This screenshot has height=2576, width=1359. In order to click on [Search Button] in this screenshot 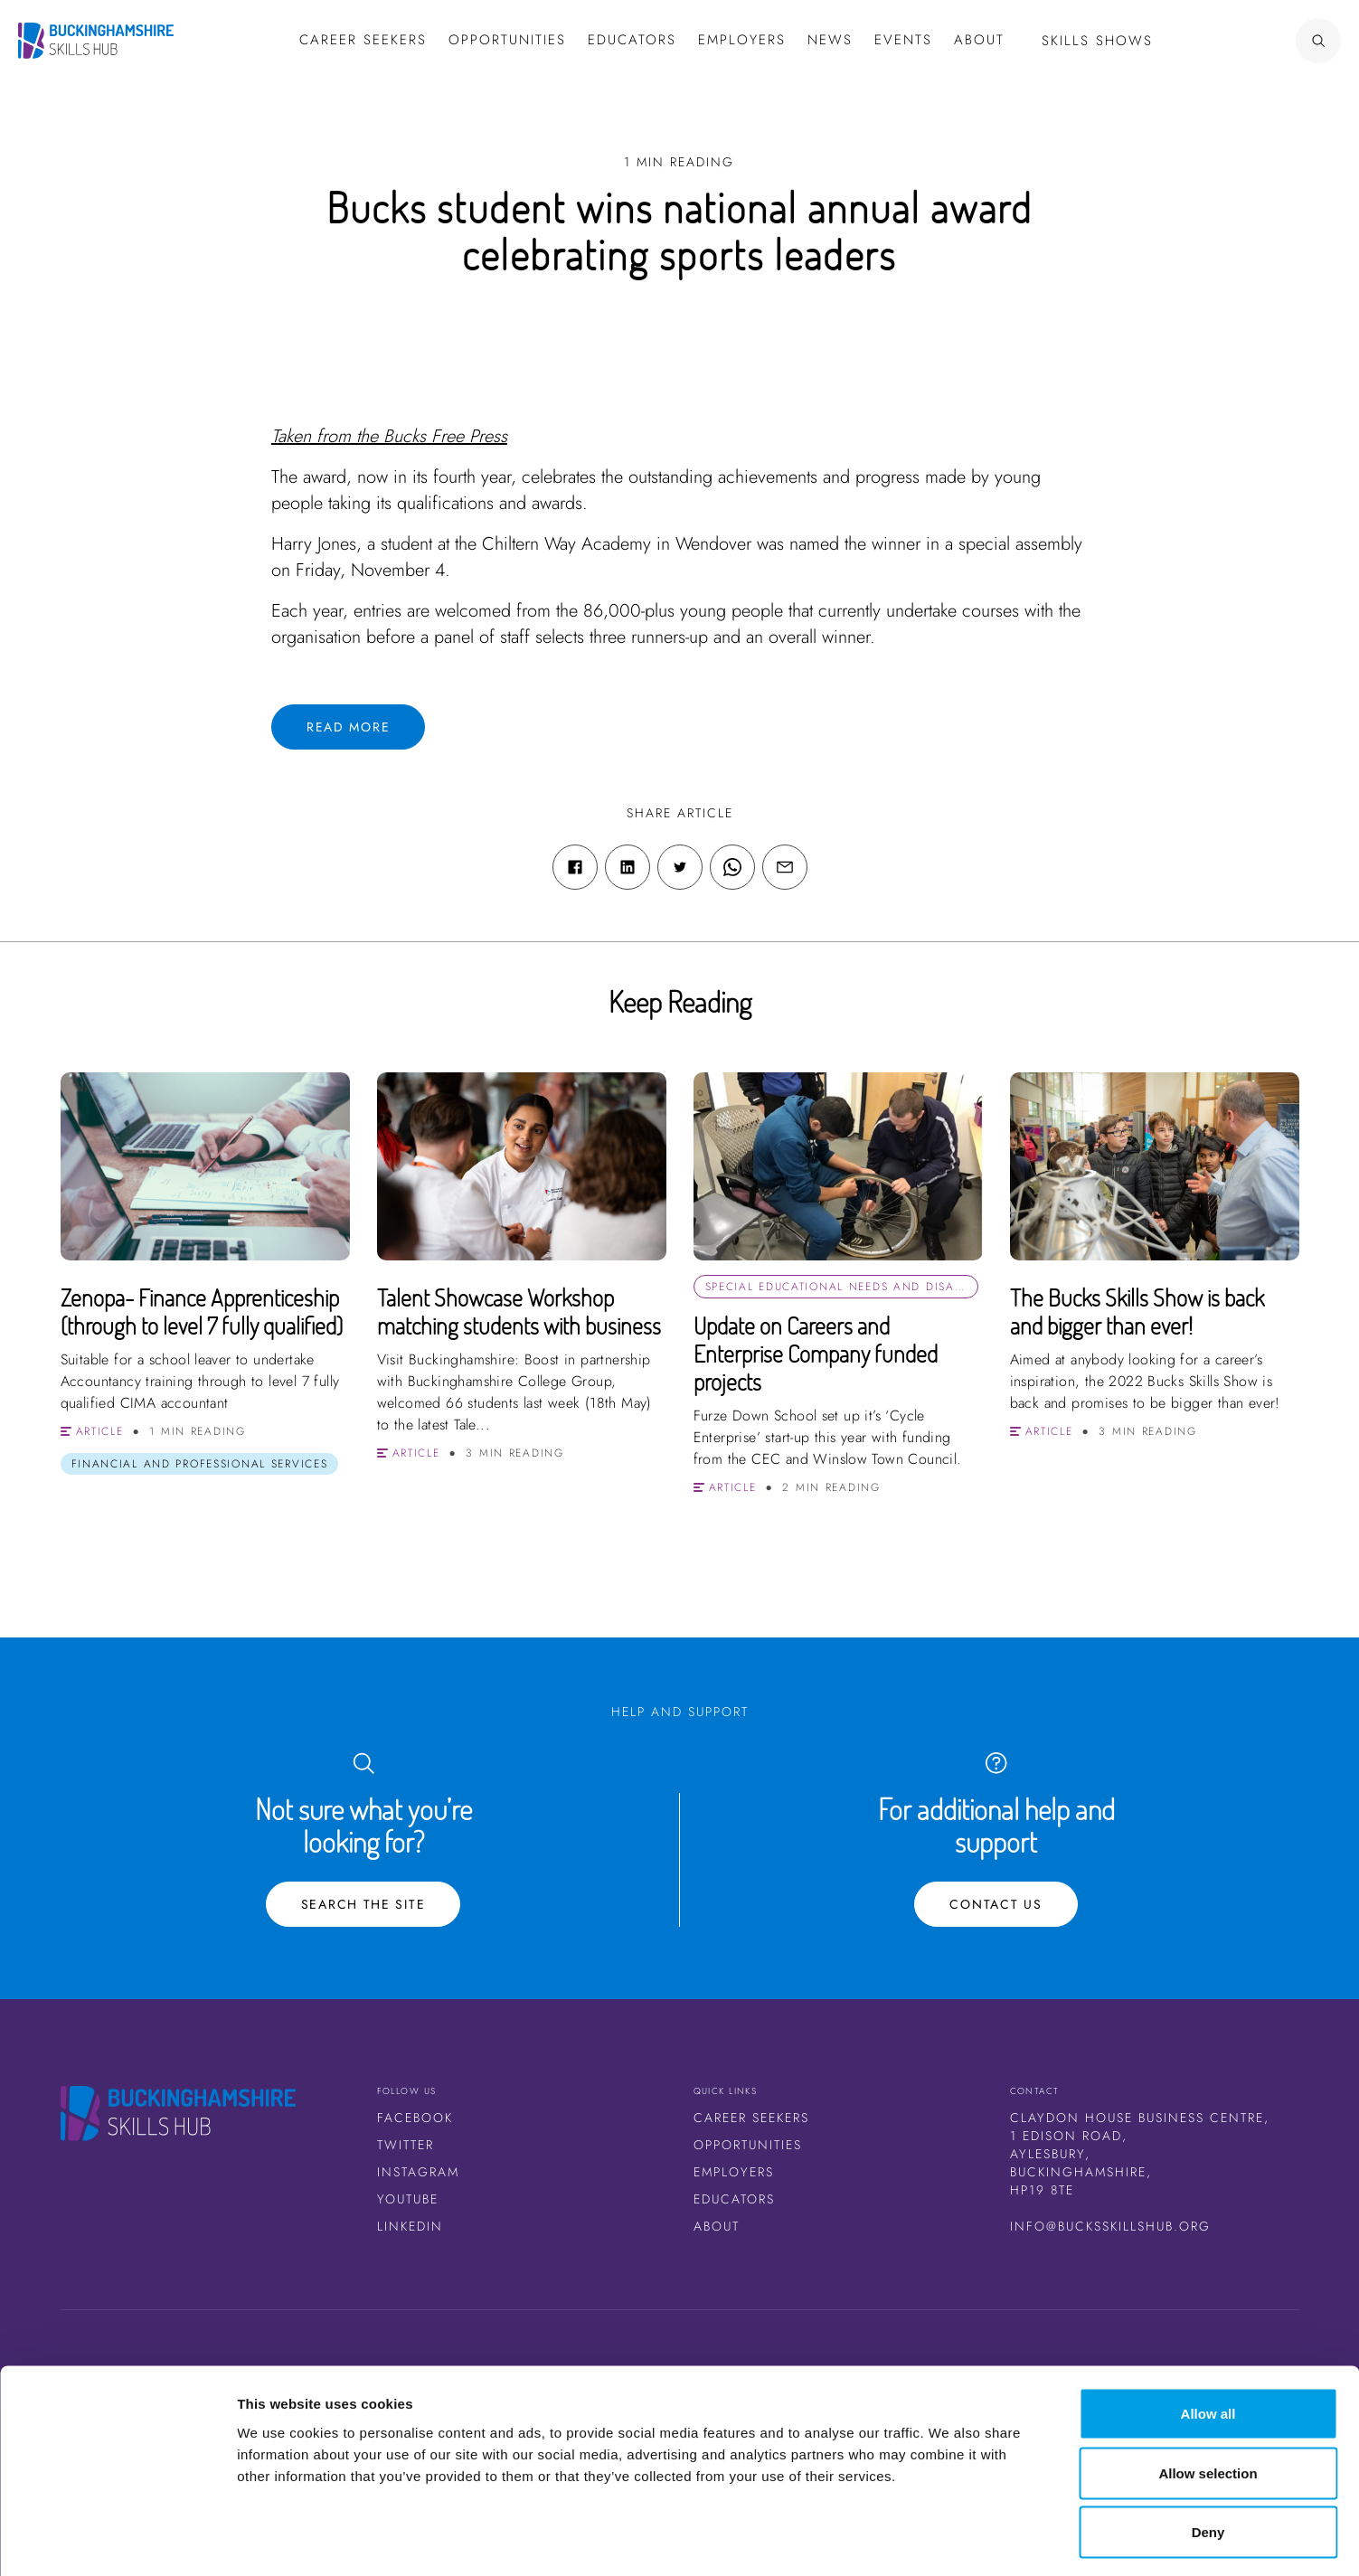, I will do `click(1264, 40)`.